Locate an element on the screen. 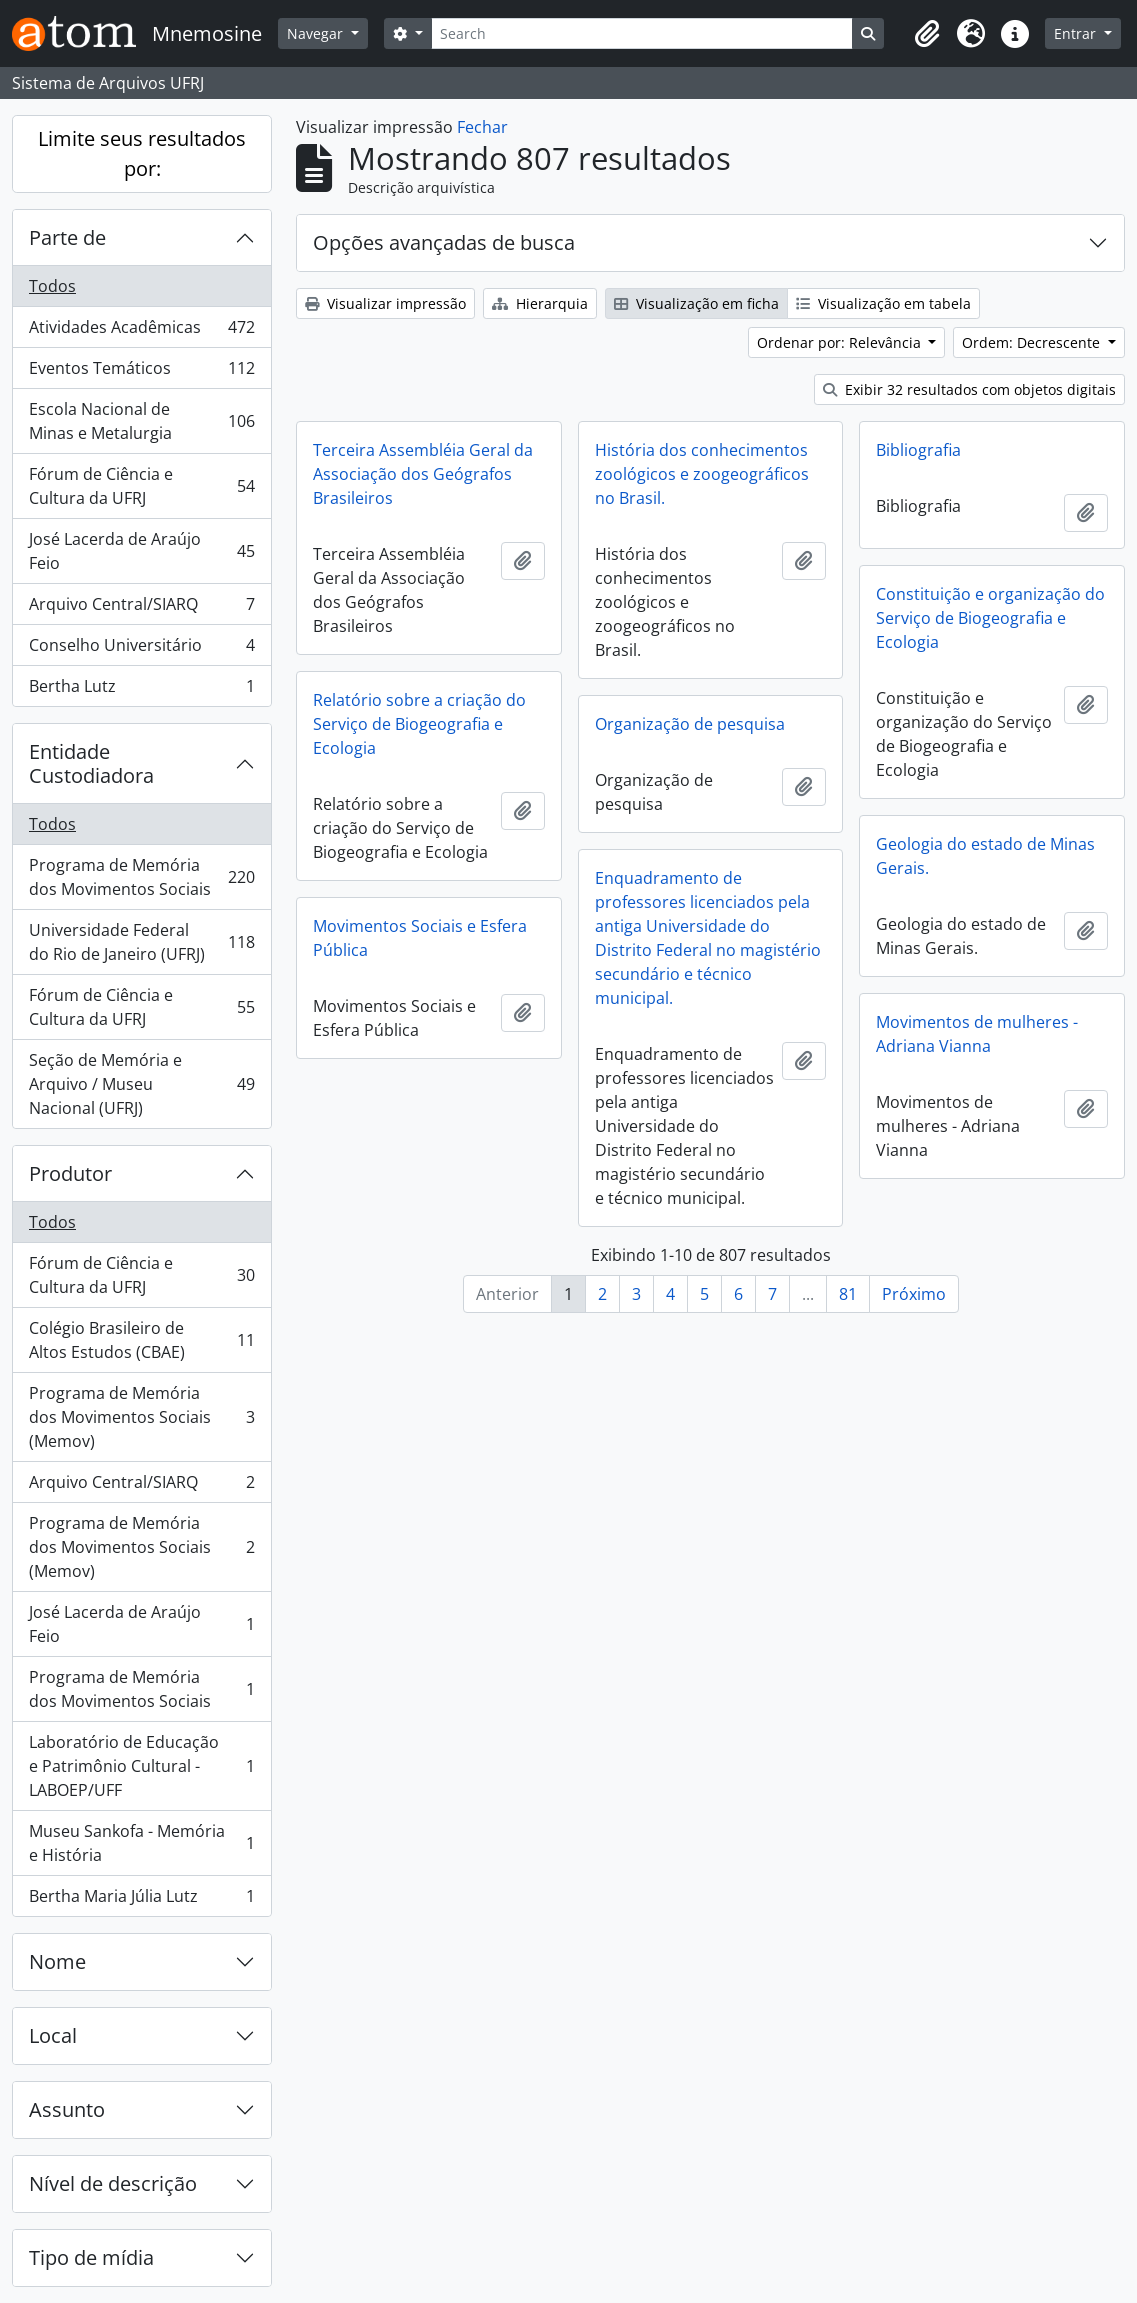  Fórum de Ciência e Cultura da UFRJ is located at coordinates (141, 486).